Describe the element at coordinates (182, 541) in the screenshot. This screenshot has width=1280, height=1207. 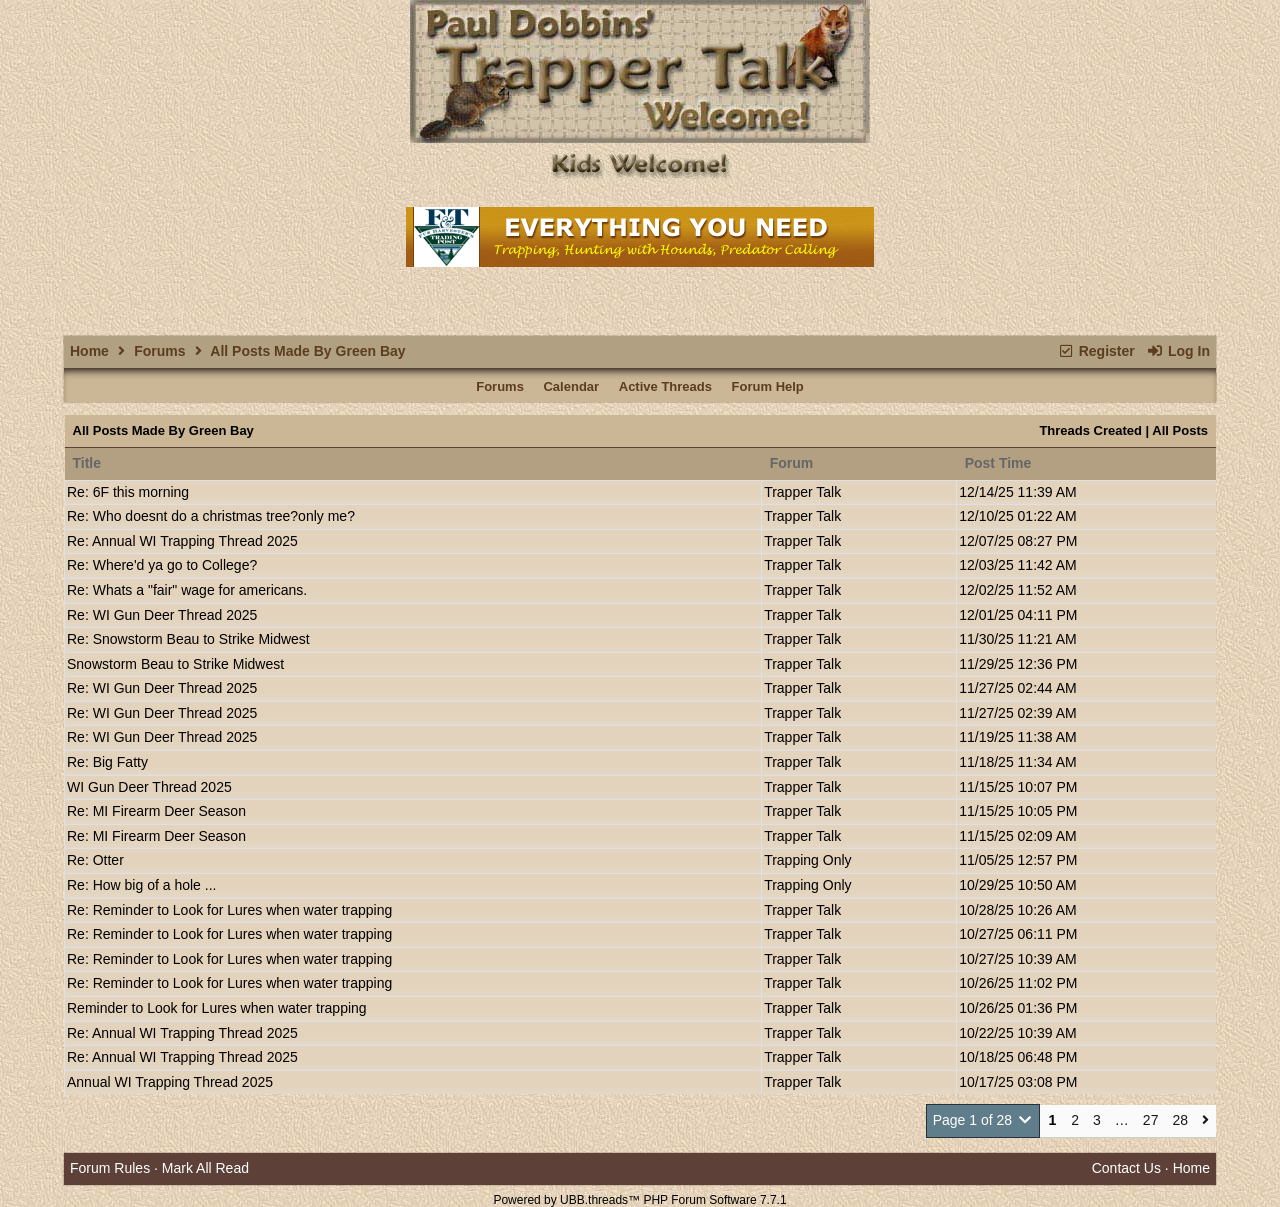
I see `Re: Annual WI Trapping Thread 2025` at that location.